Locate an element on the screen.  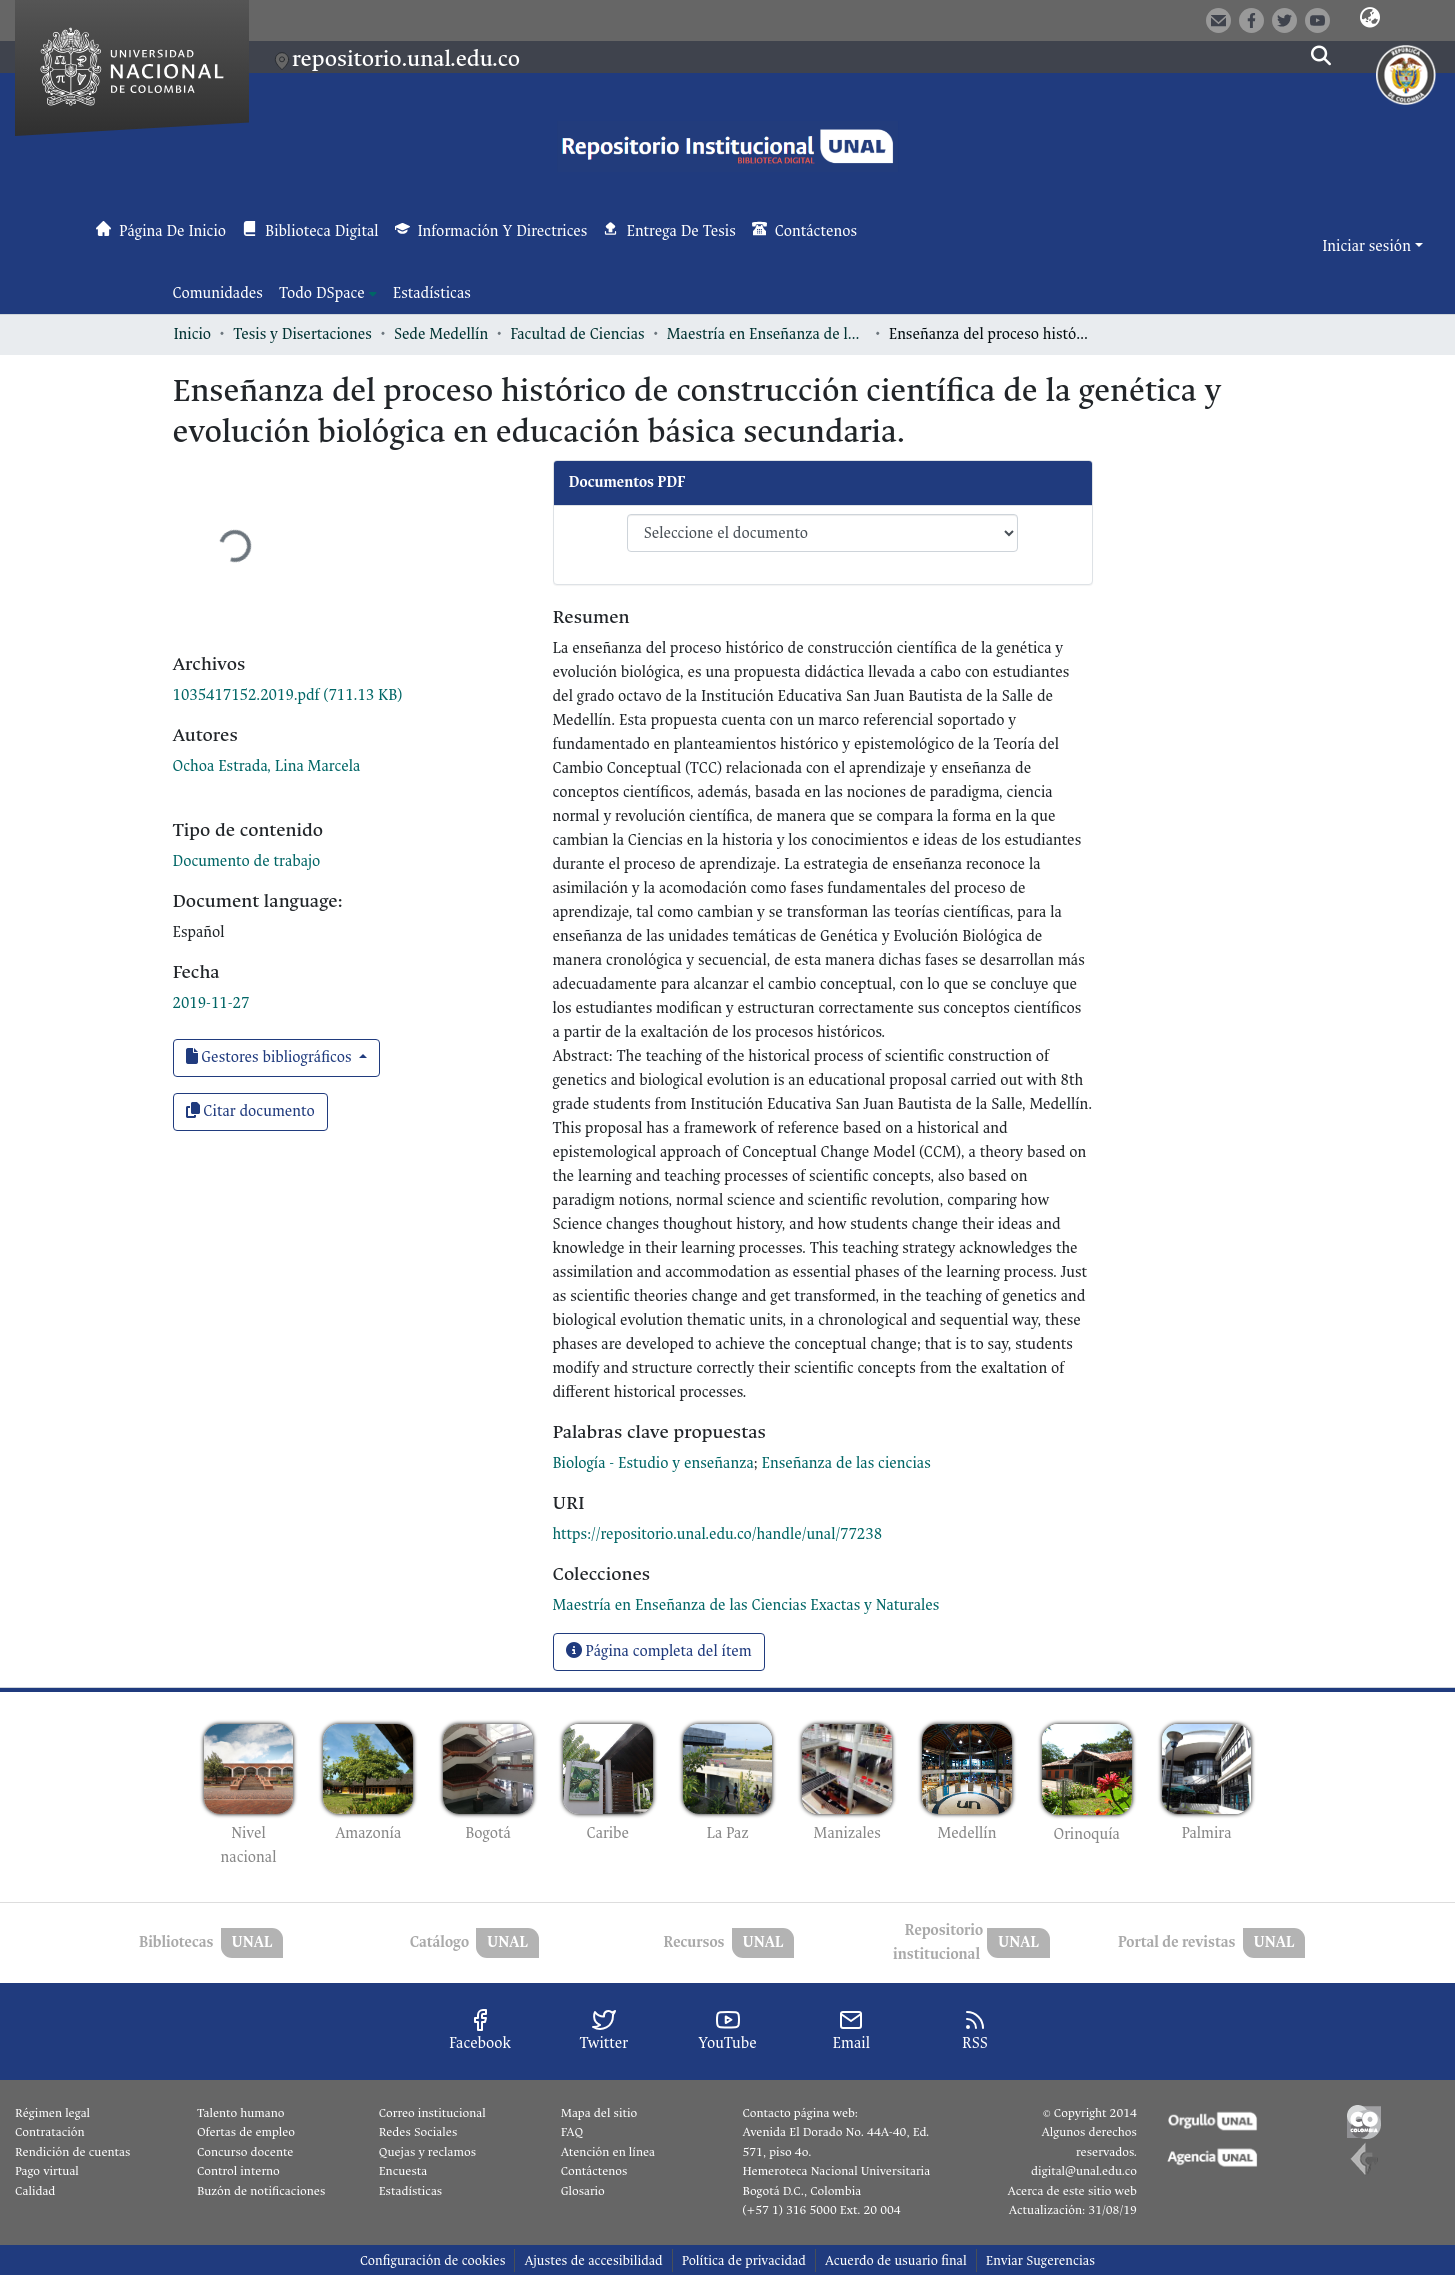
Inicio [link] is located at coordinates (193, 334).